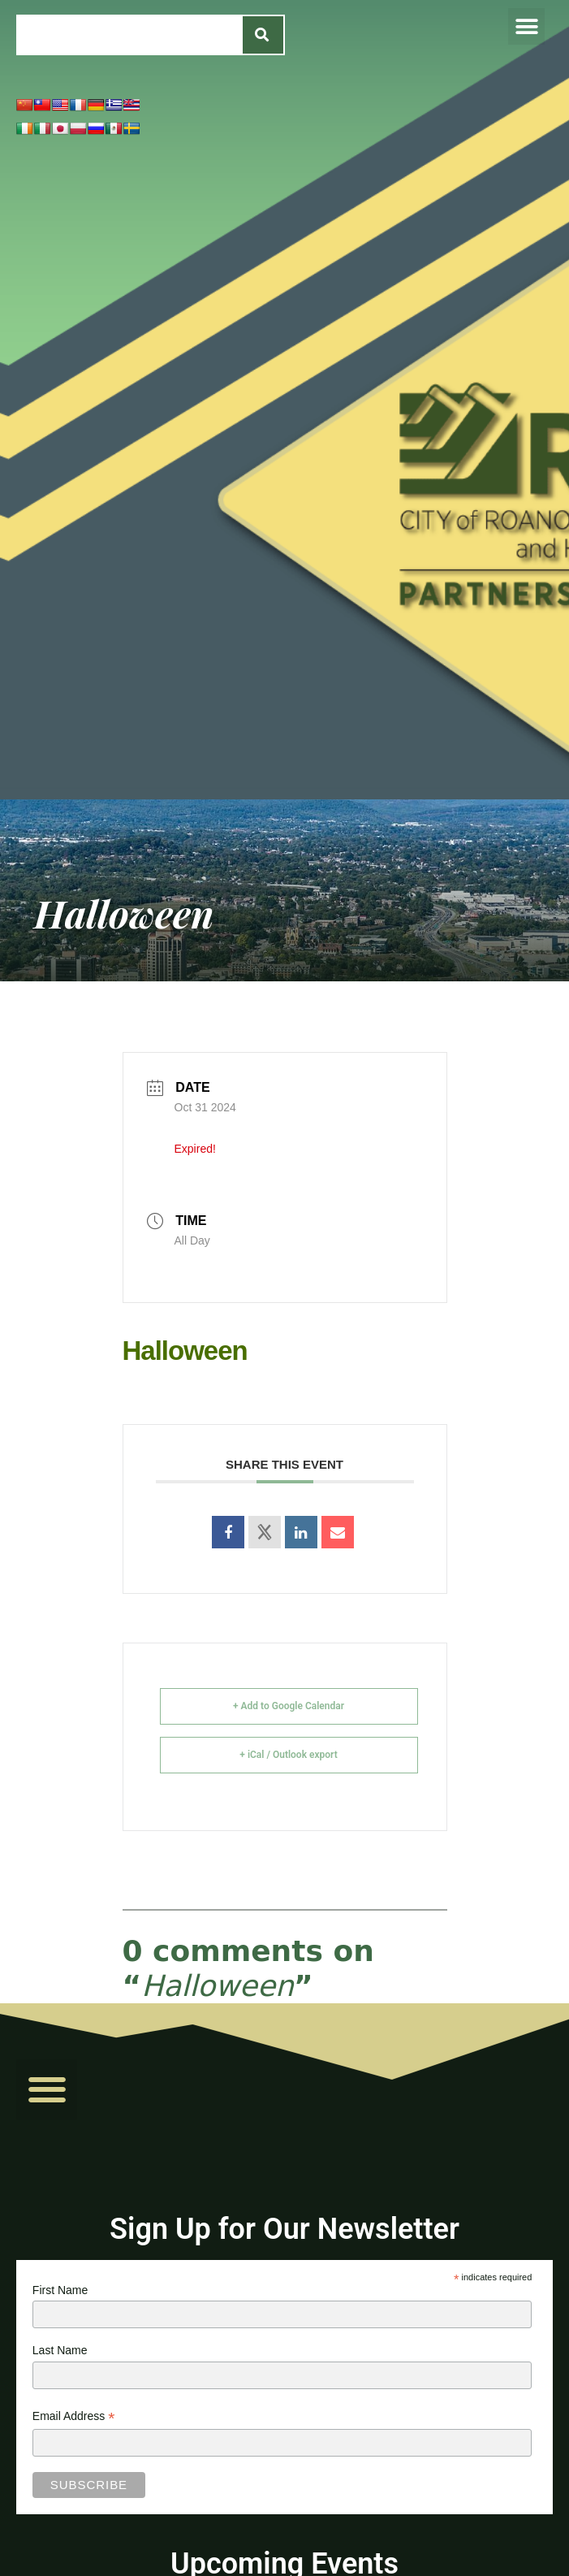 The height and width of the screenshot is (2576, 569). I want to click on Last Name, so click(60, 2350).